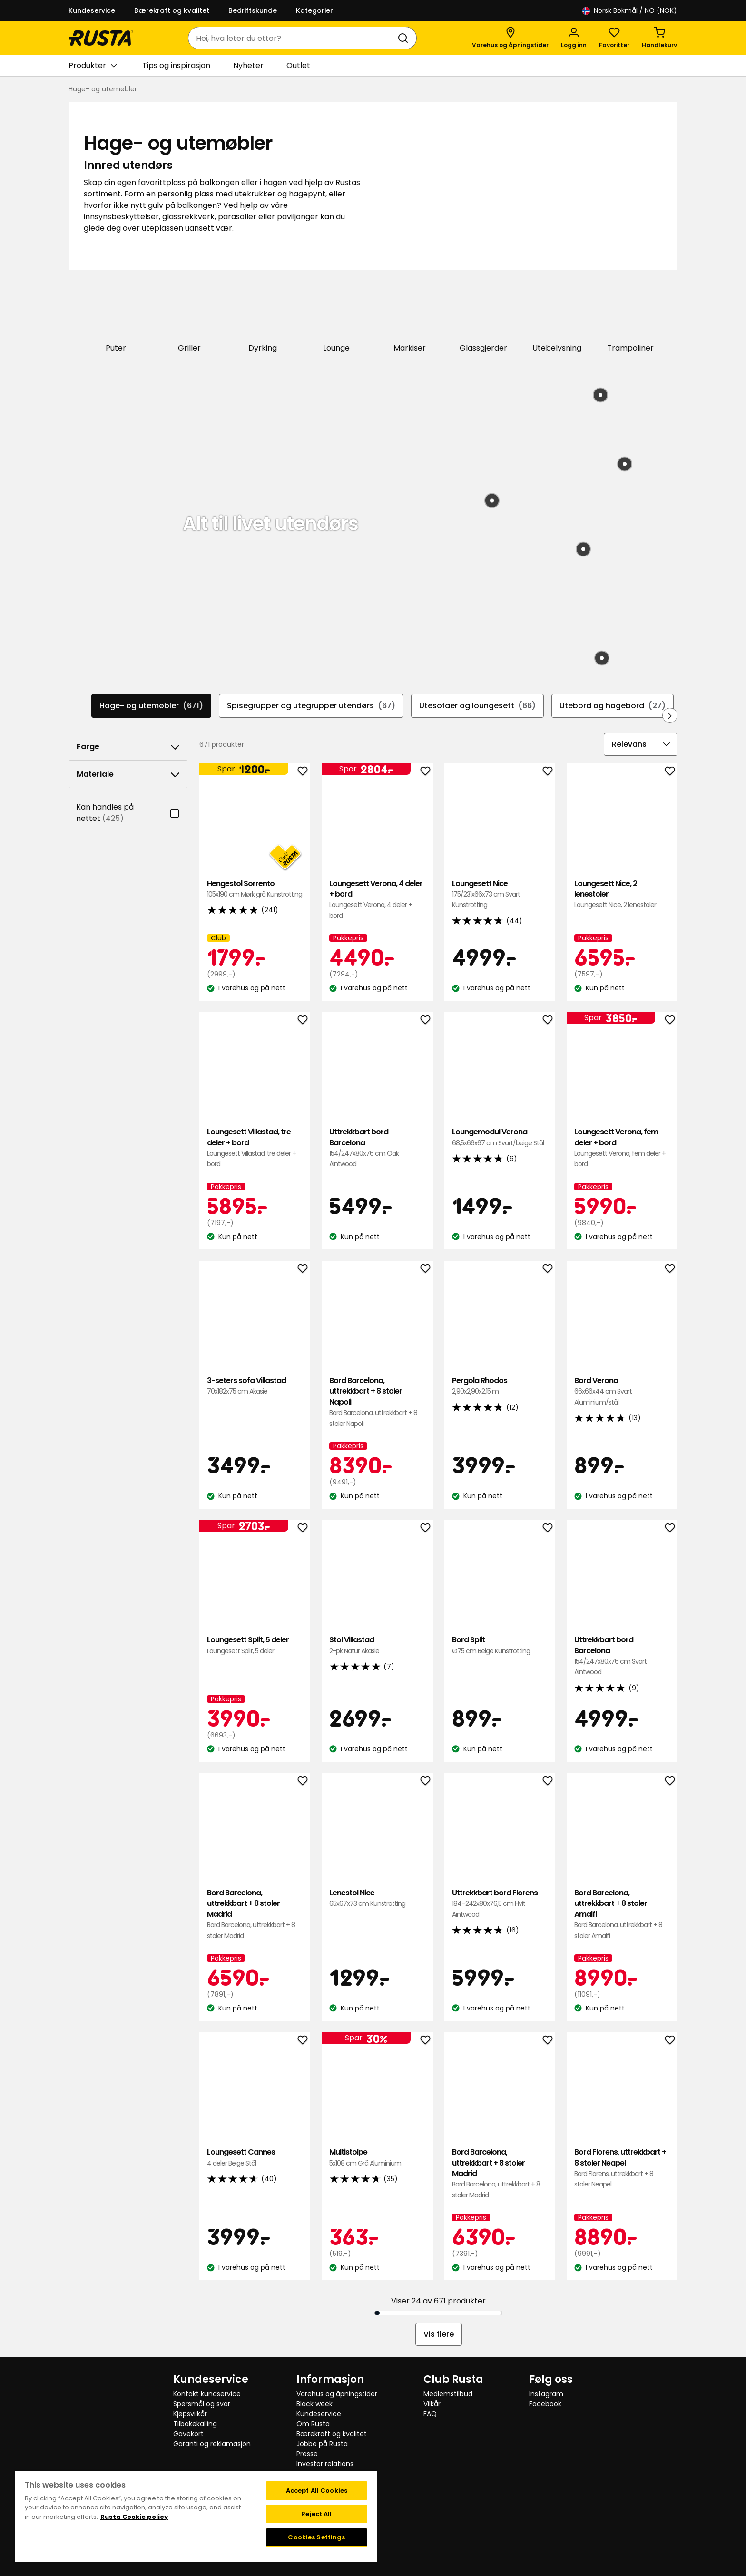 The height and width of the screenshot is (2576, 746). Describe the element at coordinates (659, 38) in the screenshot. I see `[Handlekurv Handlekurven er tom]` at that location.